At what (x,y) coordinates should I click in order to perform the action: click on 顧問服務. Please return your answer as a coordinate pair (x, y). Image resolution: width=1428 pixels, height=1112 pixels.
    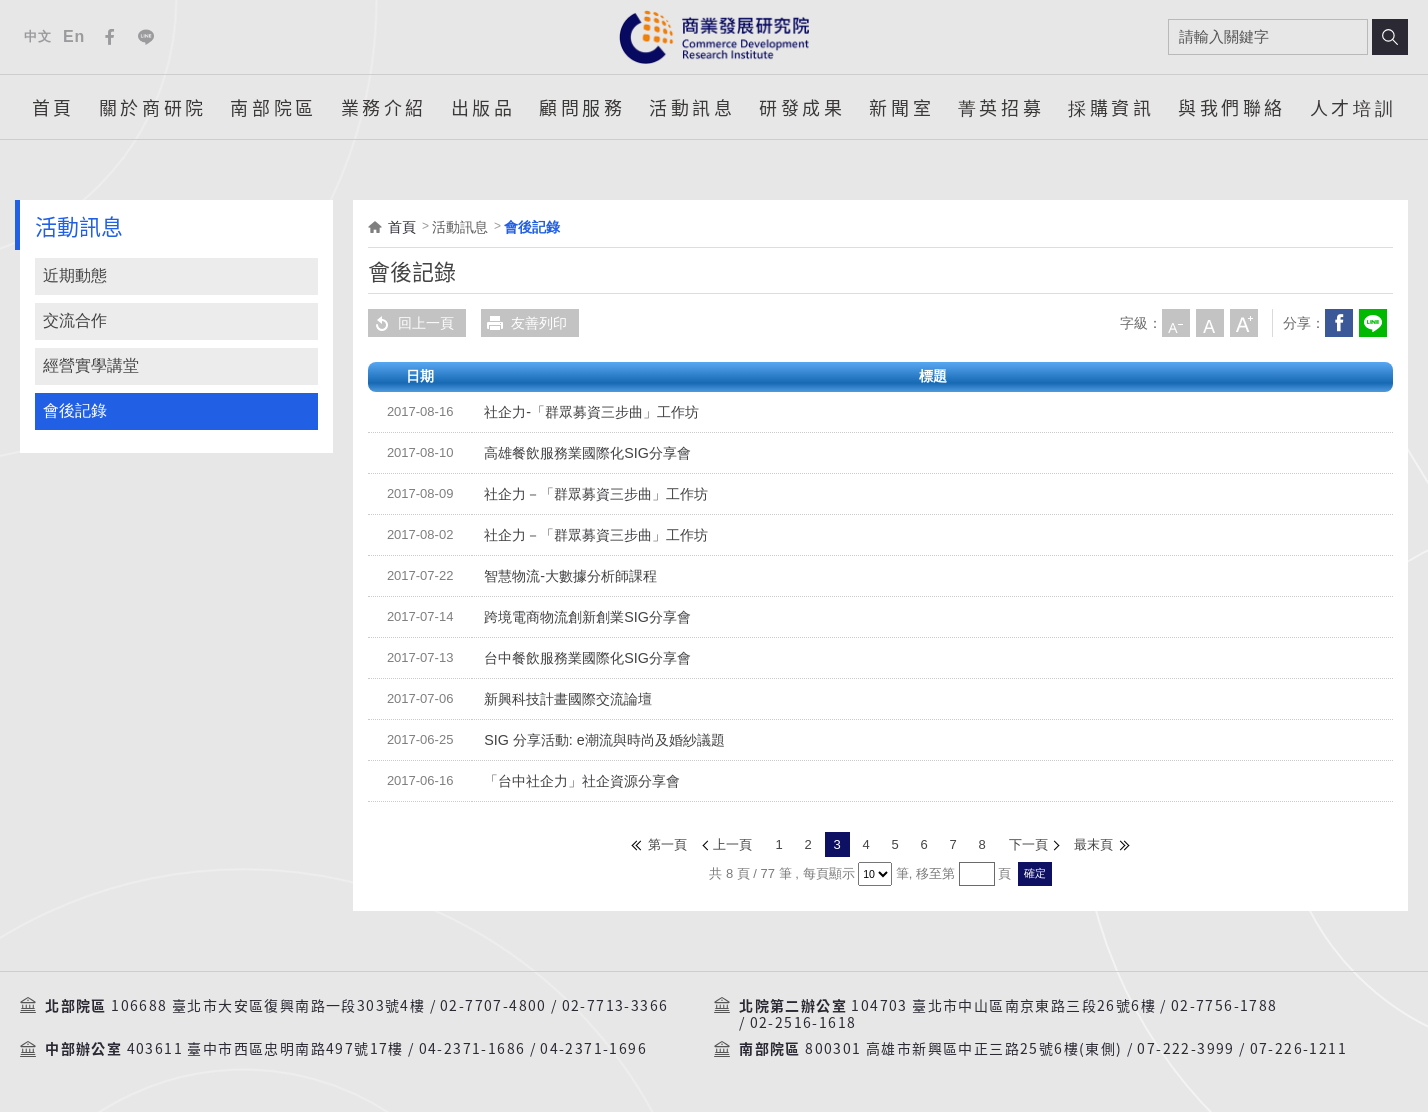
    Looking at the image, I should click on (582, 107).